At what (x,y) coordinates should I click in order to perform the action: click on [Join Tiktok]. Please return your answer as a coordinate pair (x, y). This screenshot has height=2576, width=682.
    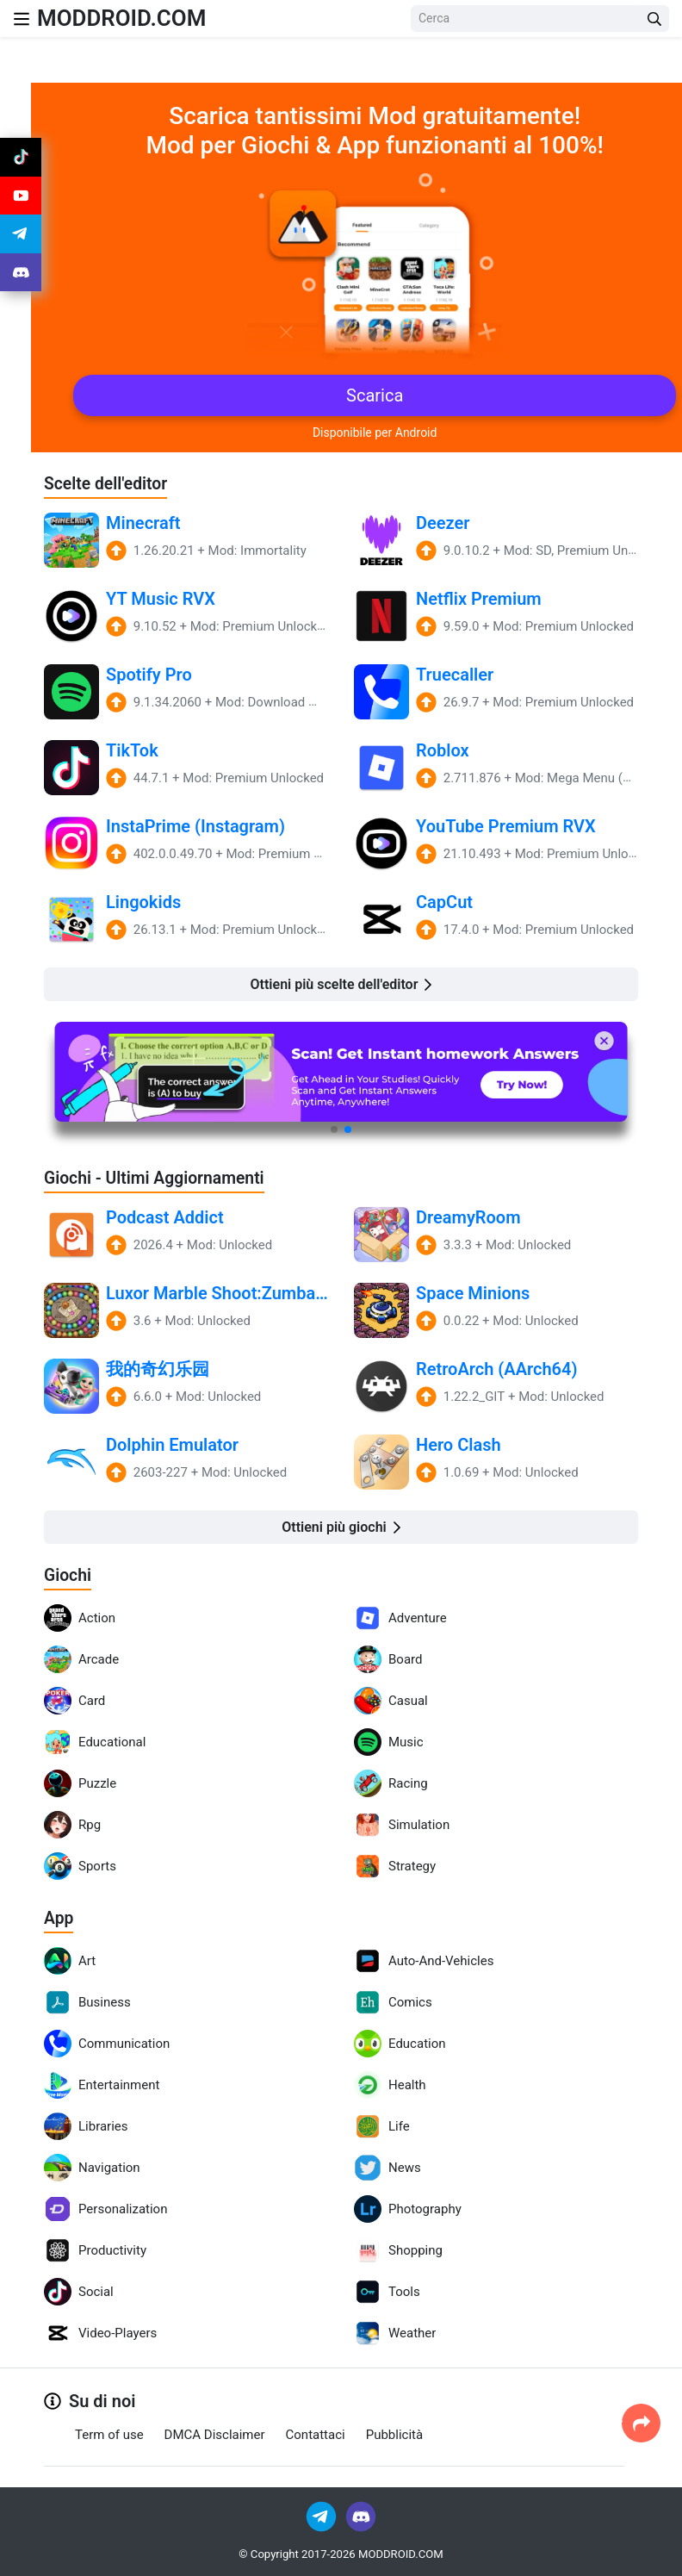
    Looking at the image, I should click on (20, 158).